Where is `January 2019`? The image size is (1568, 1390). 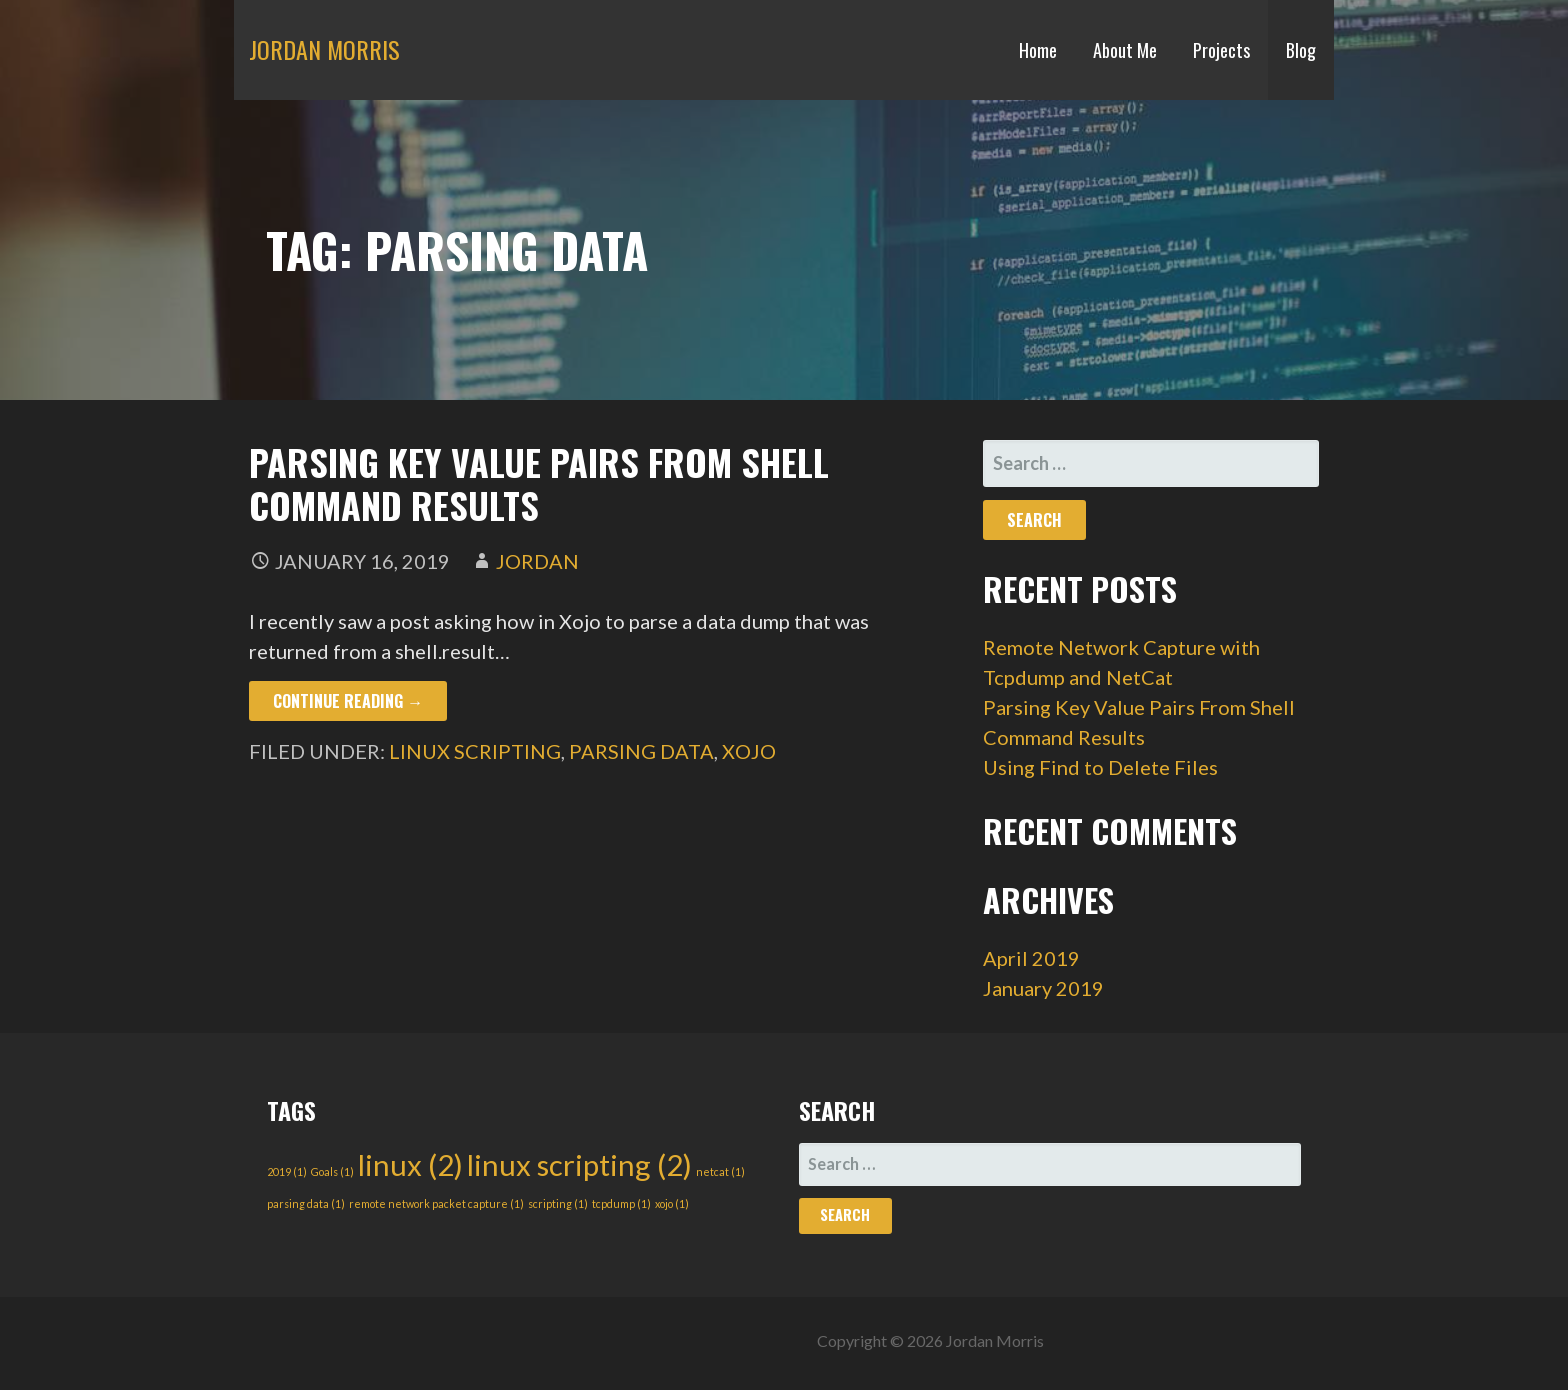
January 2019 is located at coordinates (1043, 988).